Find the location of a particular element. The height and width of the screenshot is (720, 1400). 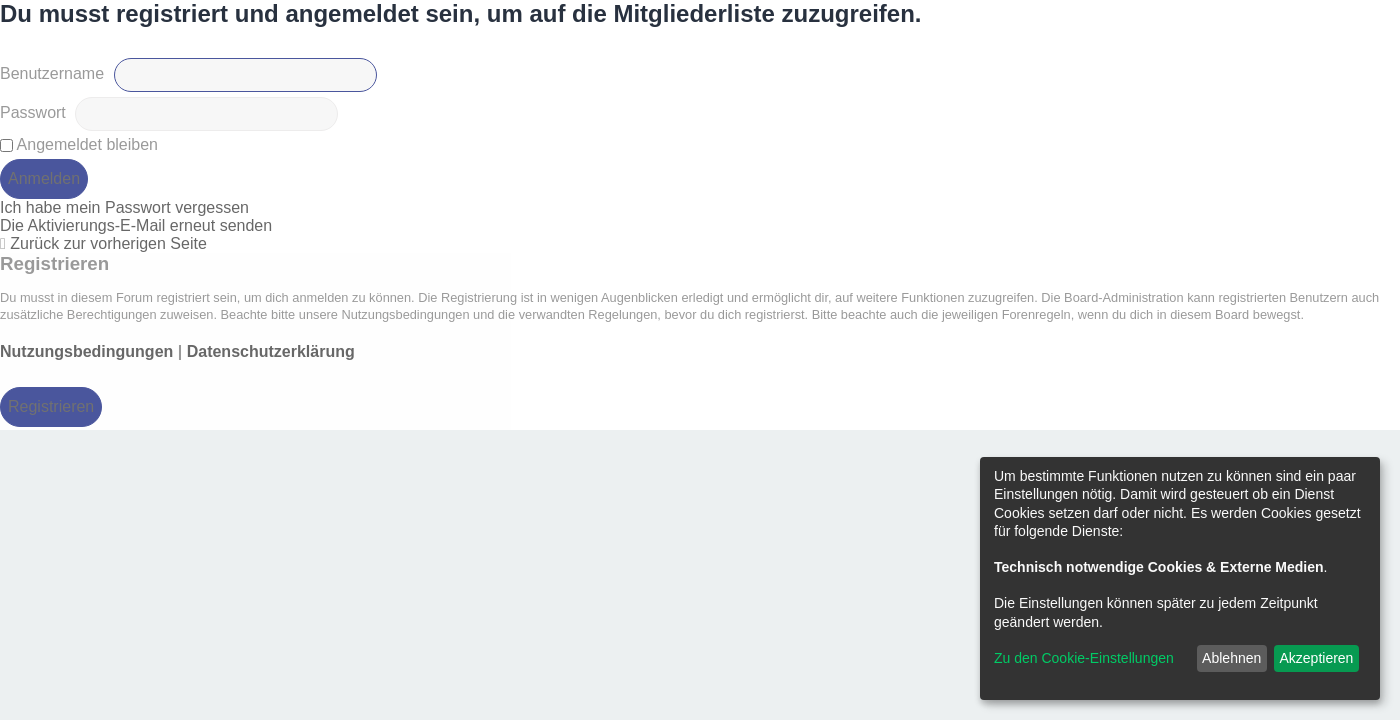

Zu den Cookie-Einstellungen is located at coordinates (1084, 658).